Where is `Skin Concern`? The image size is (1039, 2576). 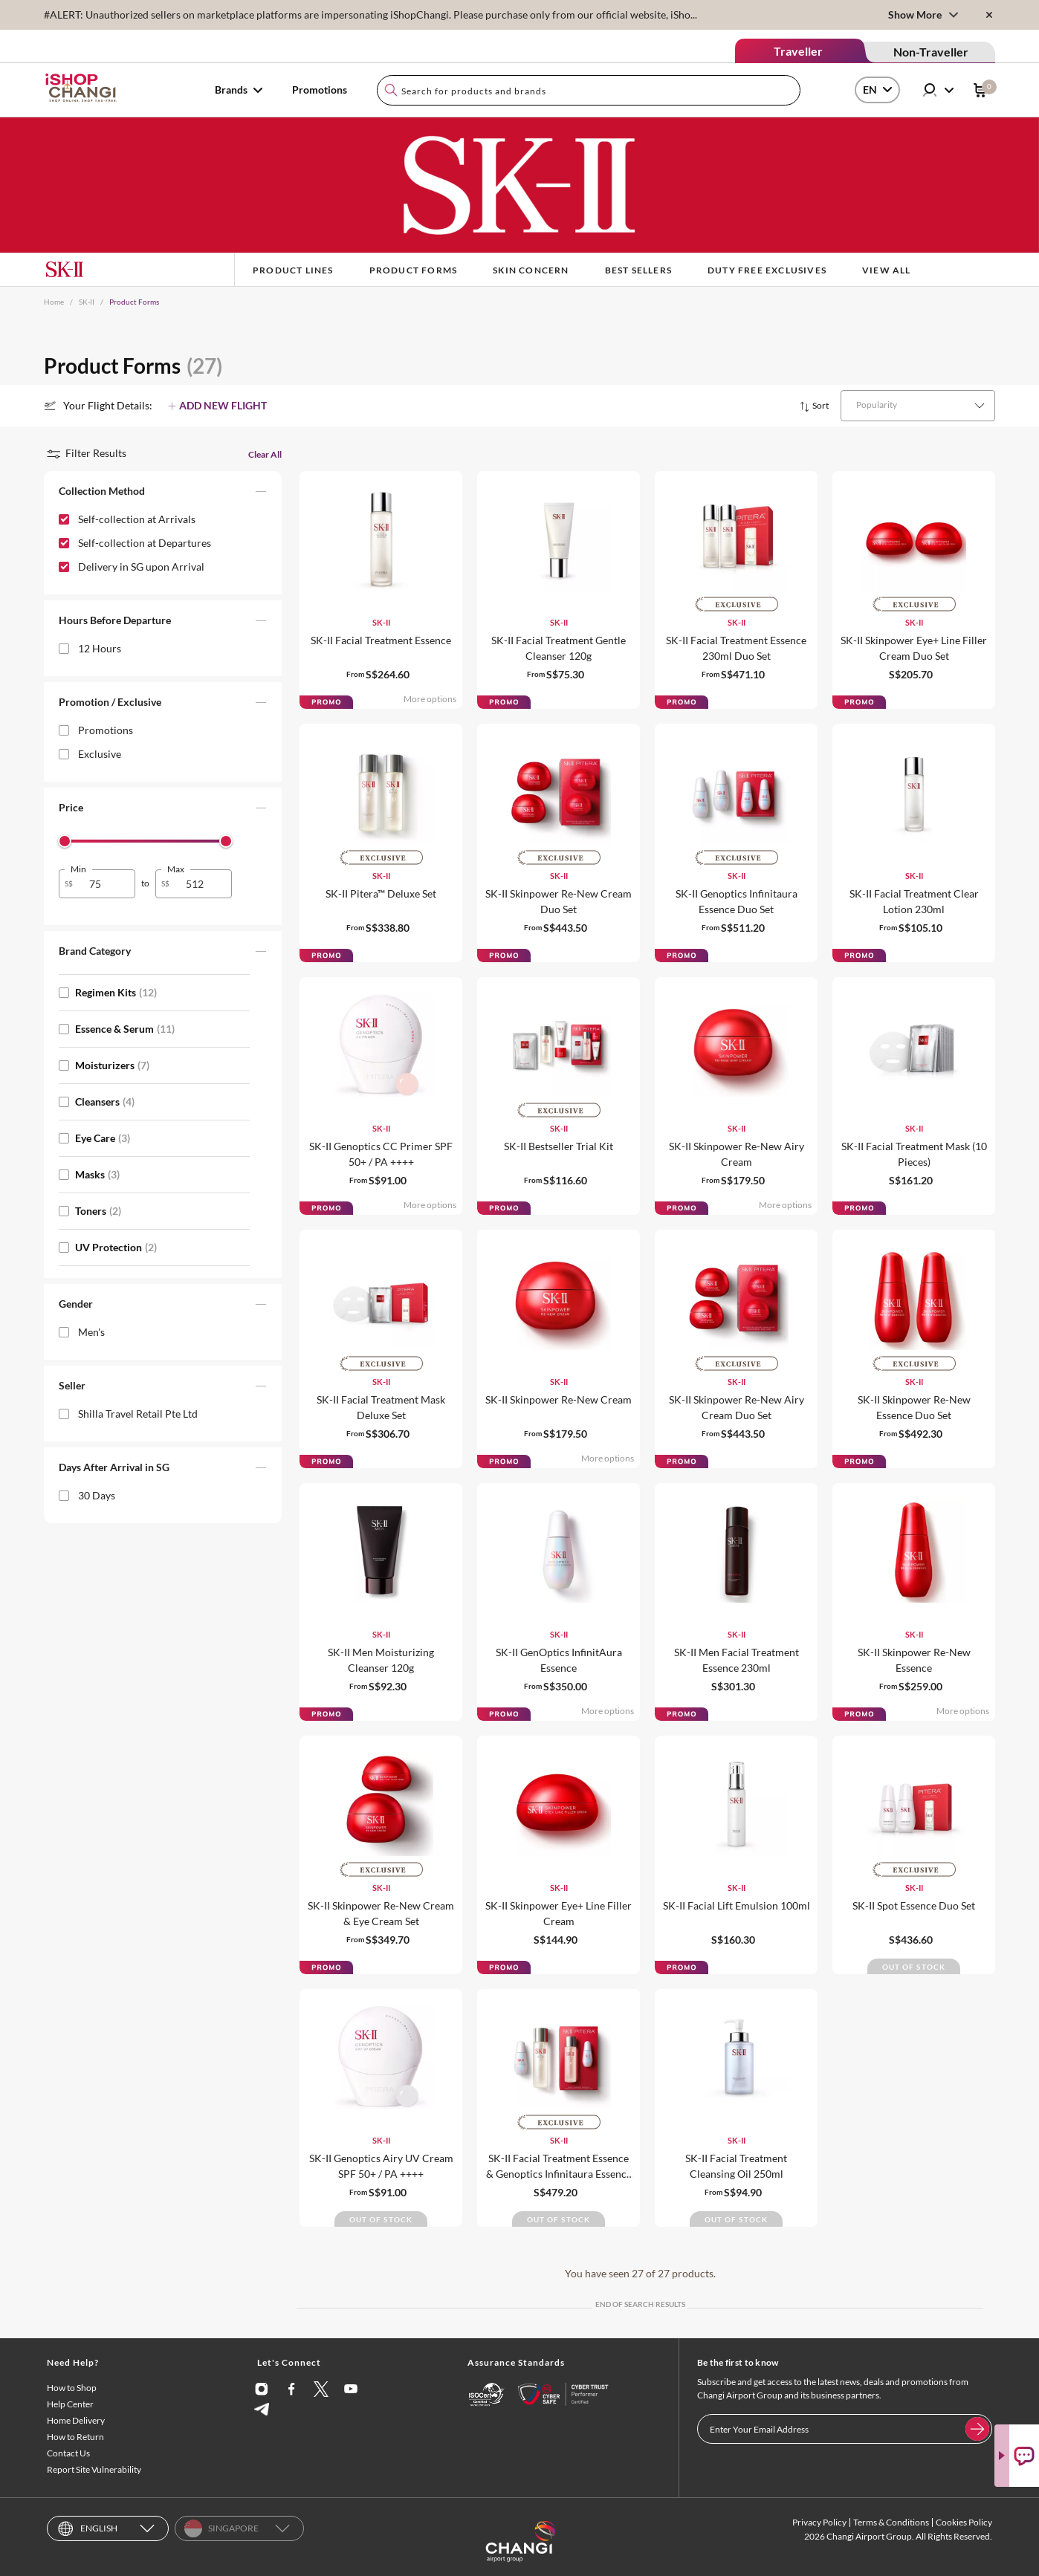
Skin Concern is located at coordinates (531, 270).